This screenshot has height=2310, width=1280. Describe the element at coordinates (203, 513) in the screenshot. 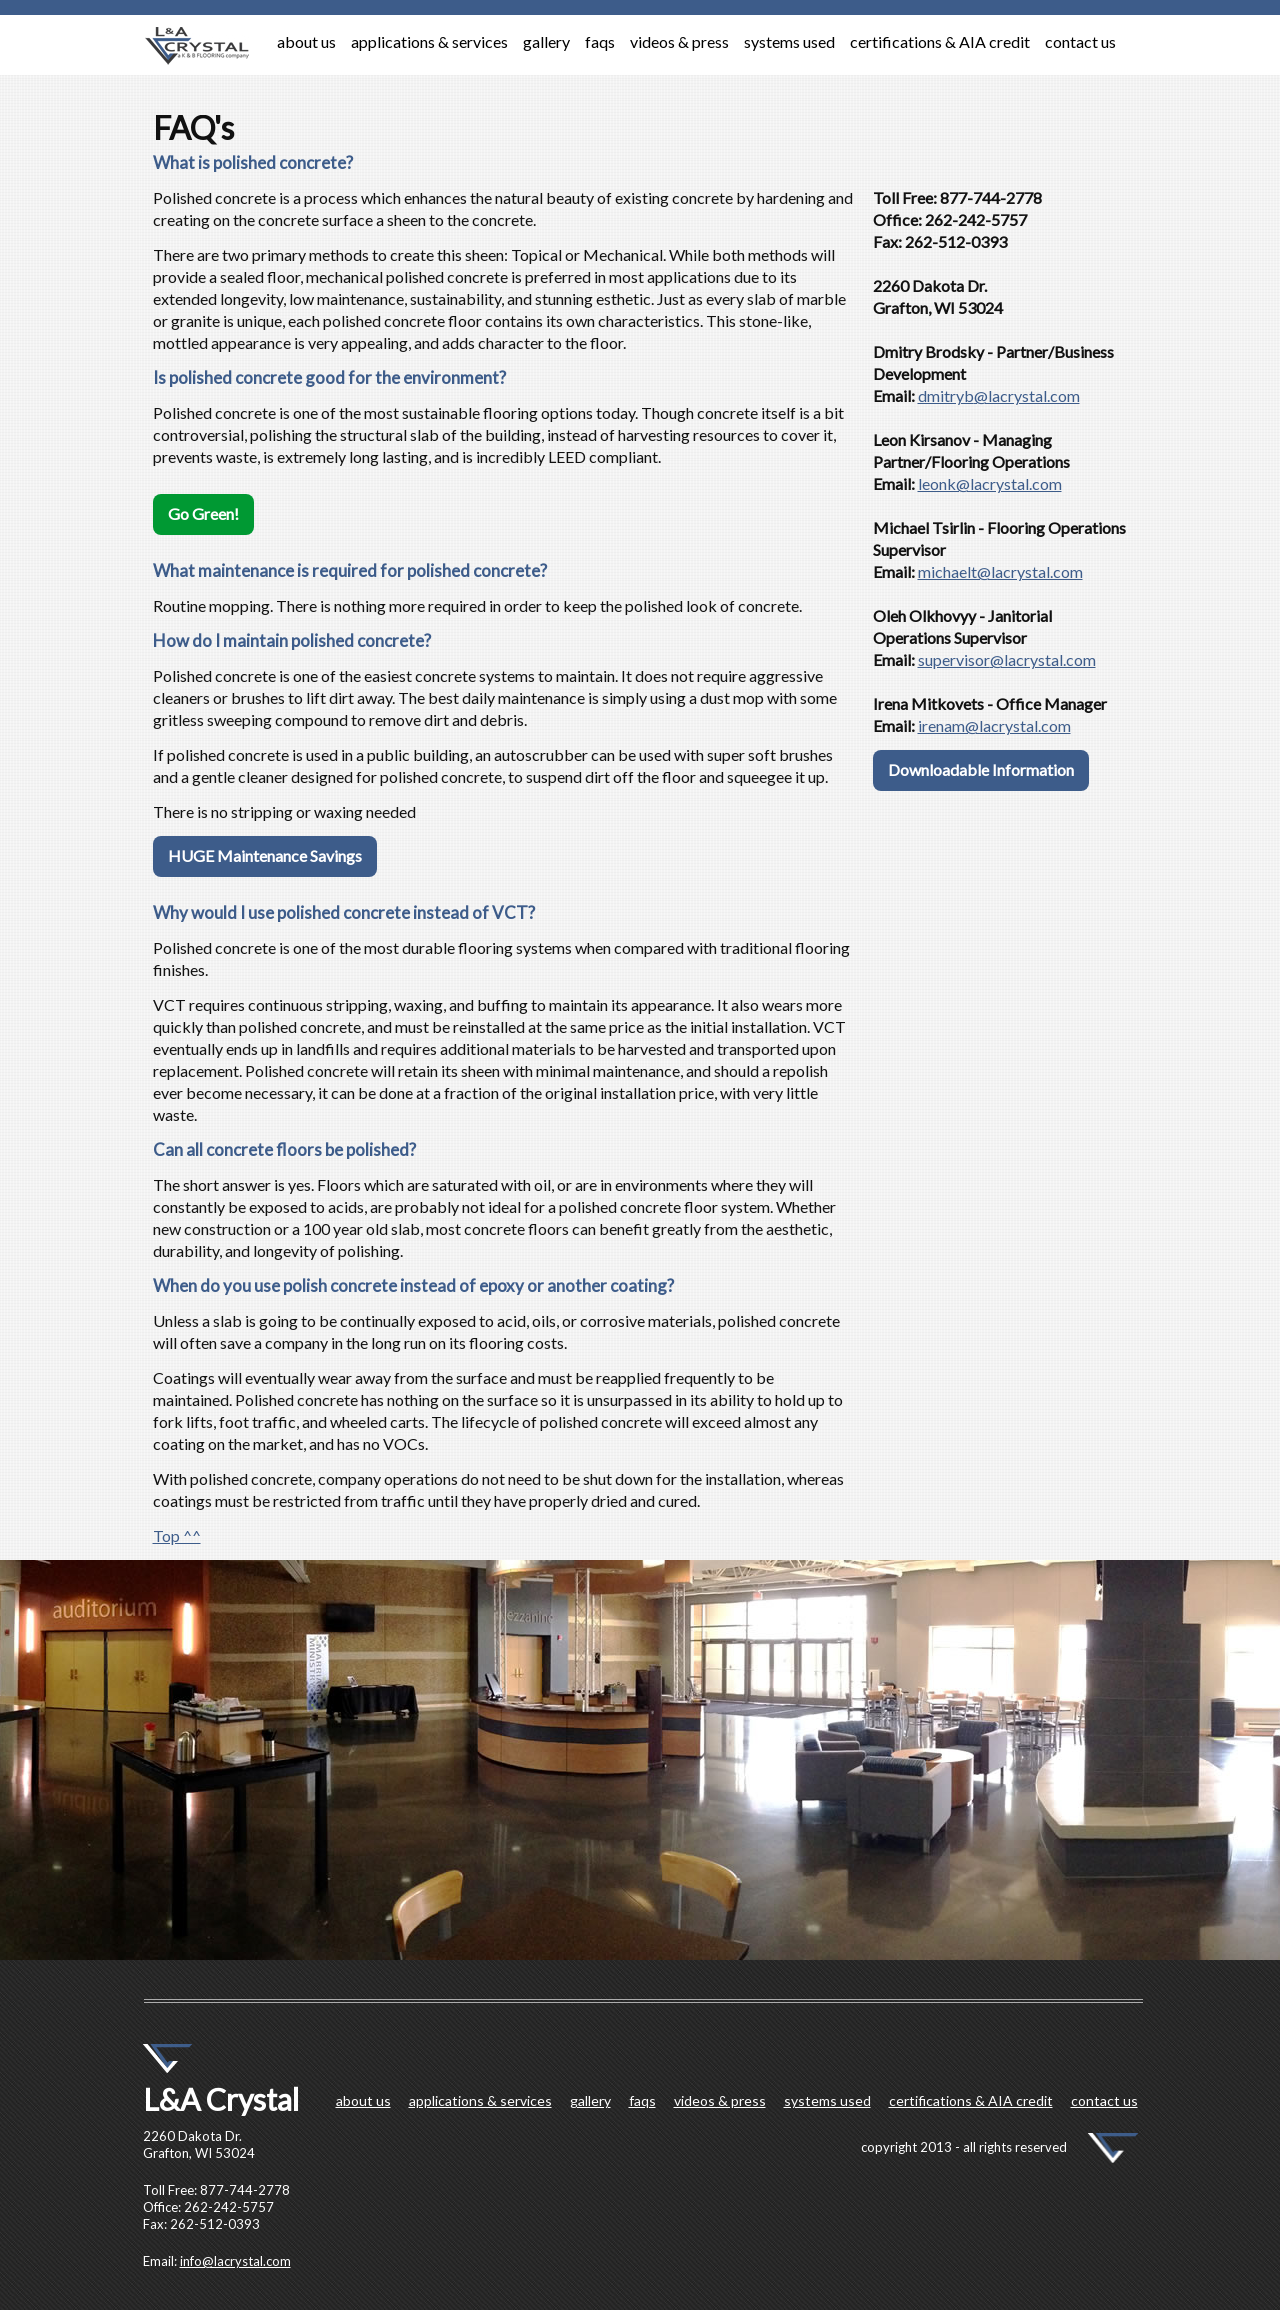

I see `Go Green!` at that location.